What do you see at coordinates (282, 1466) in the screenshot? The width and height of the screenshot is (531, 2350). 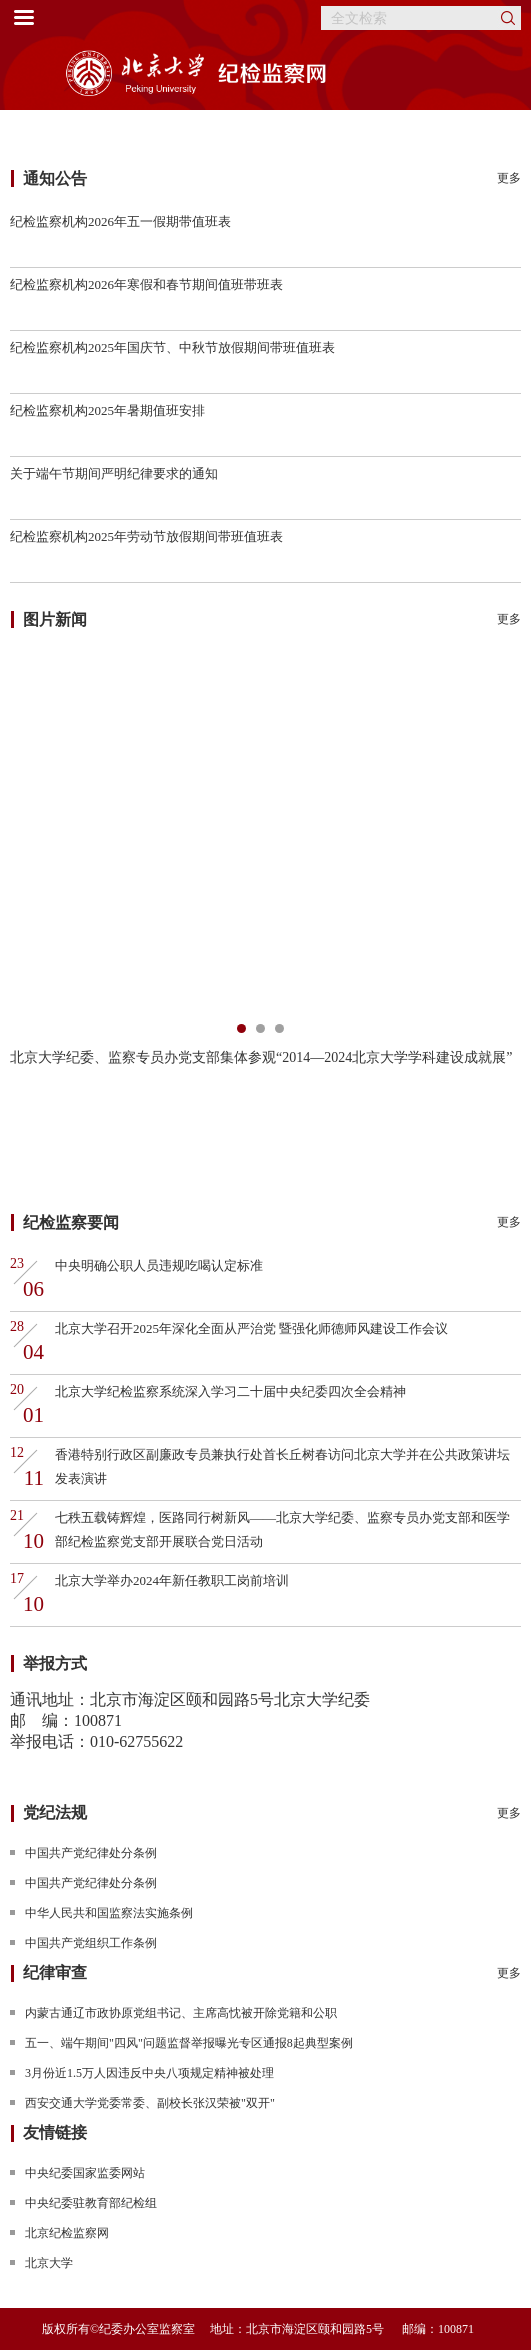 I see `香港特别行政区副廉政专员兼执行处首长丘树春访问北京大学并在公共政策讲坛发表演讲` at bounding box center [282, 1466].